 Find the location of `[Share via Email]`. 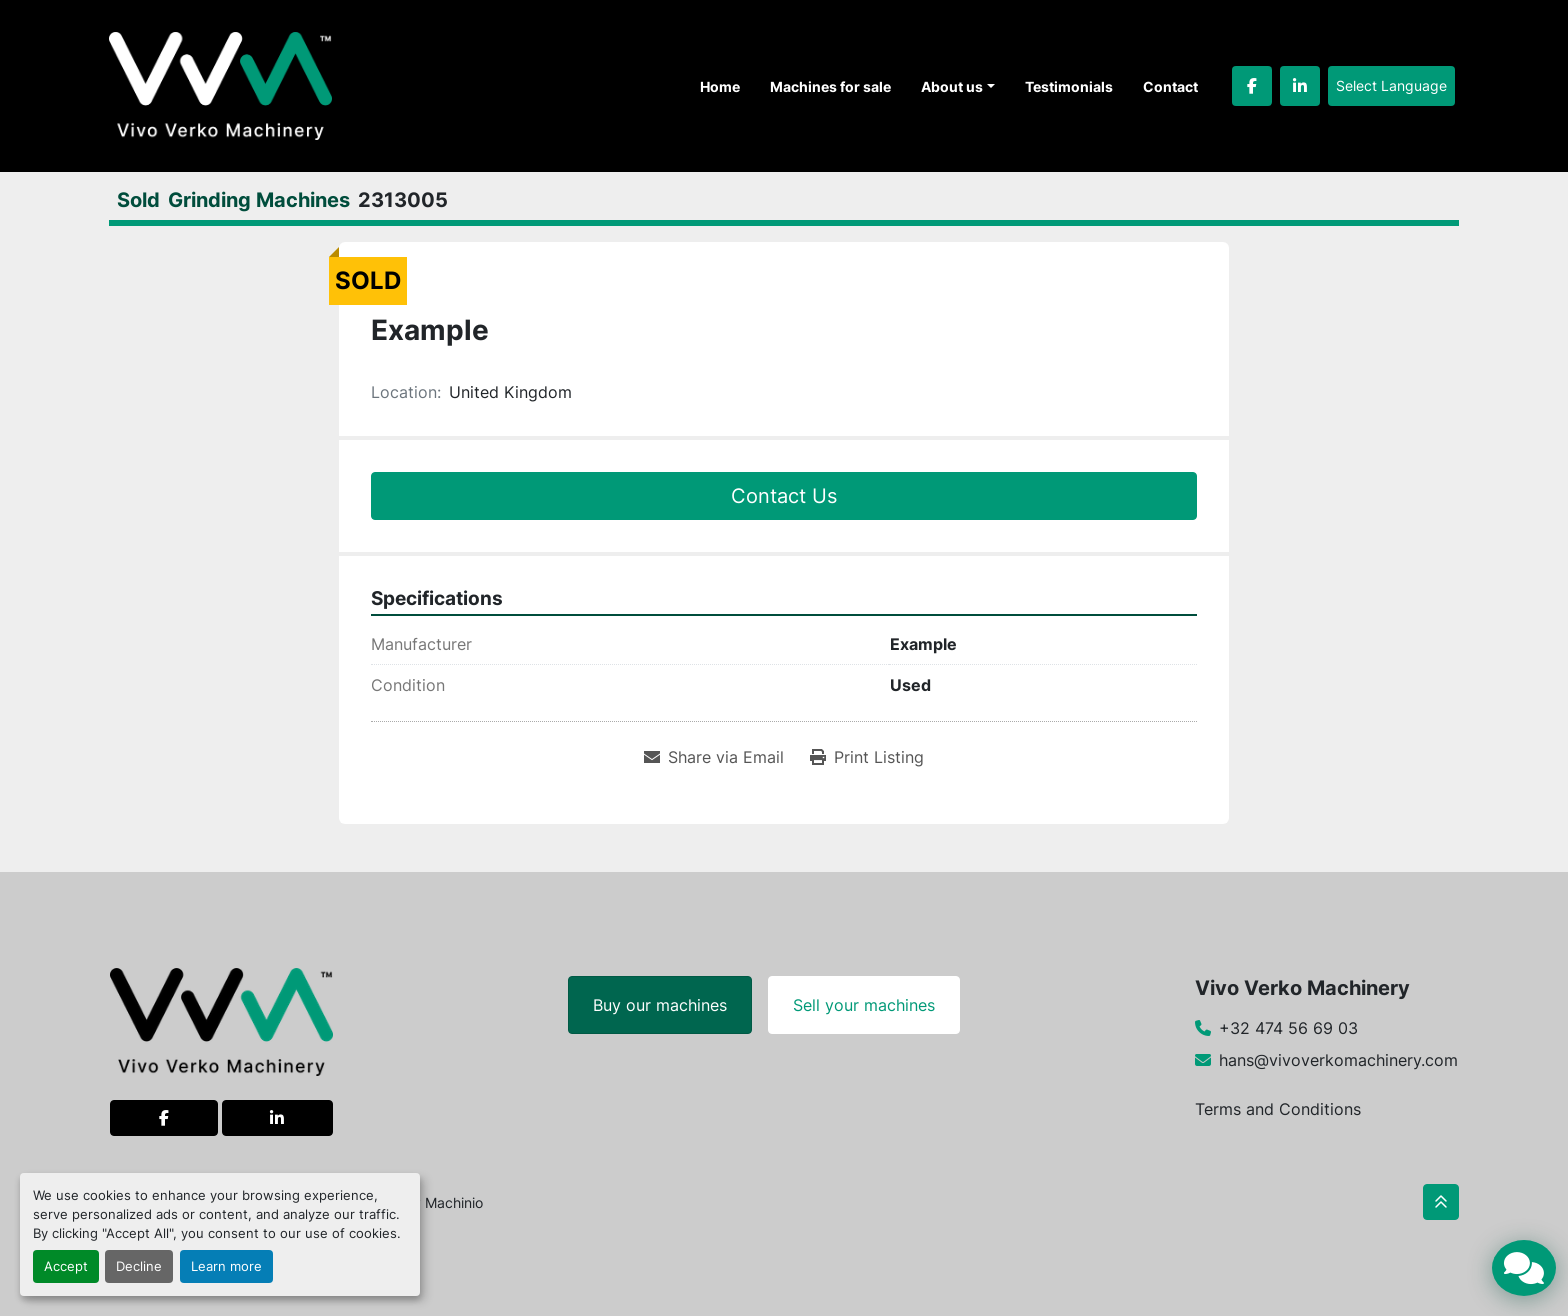

[Share via Email] is located at coordinates (714, 757).